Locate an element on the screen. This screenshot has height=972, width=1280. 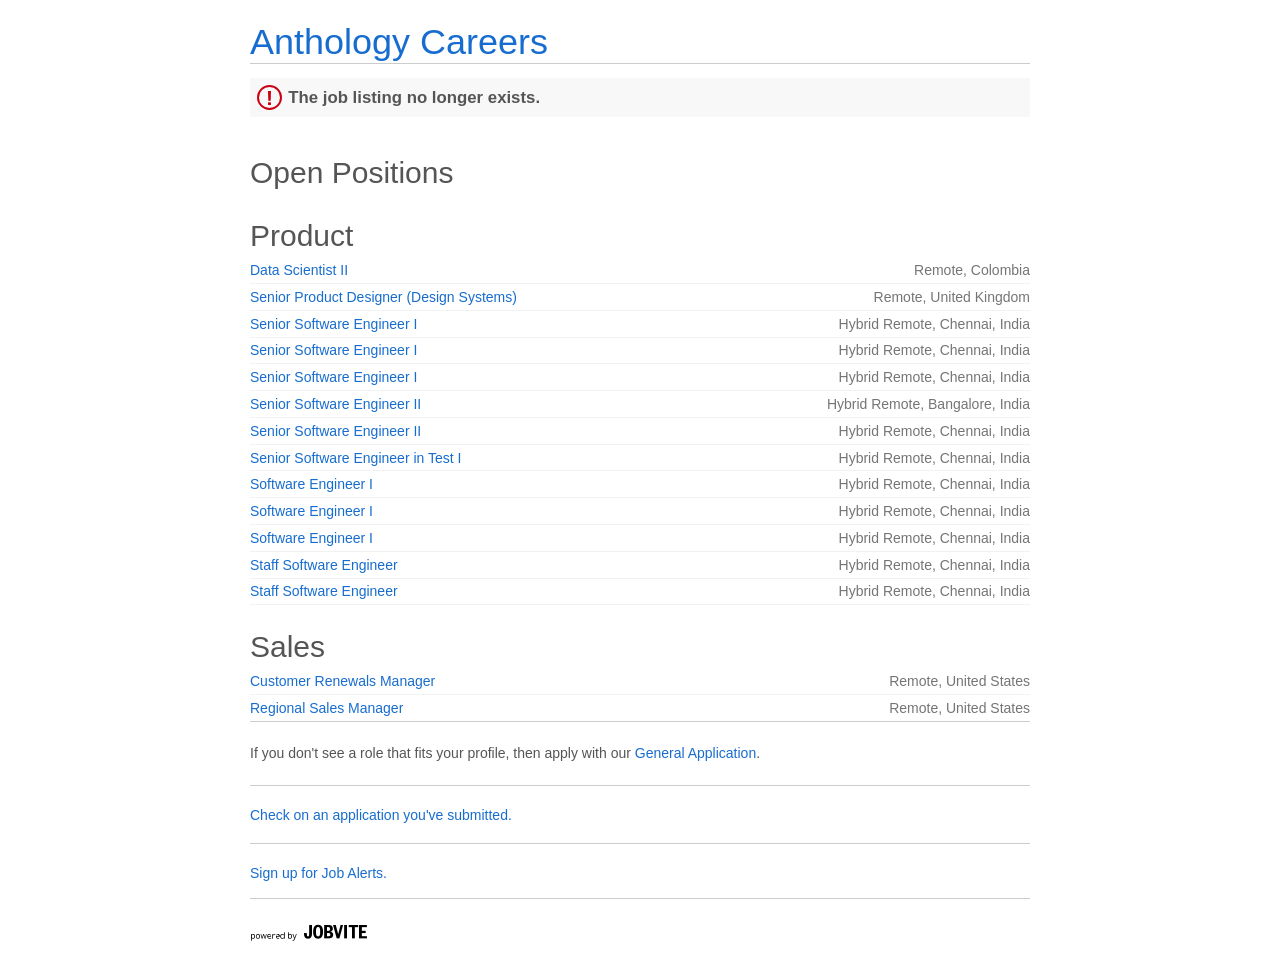
Senior Software Engineer II is located at coordinates (335, 404).